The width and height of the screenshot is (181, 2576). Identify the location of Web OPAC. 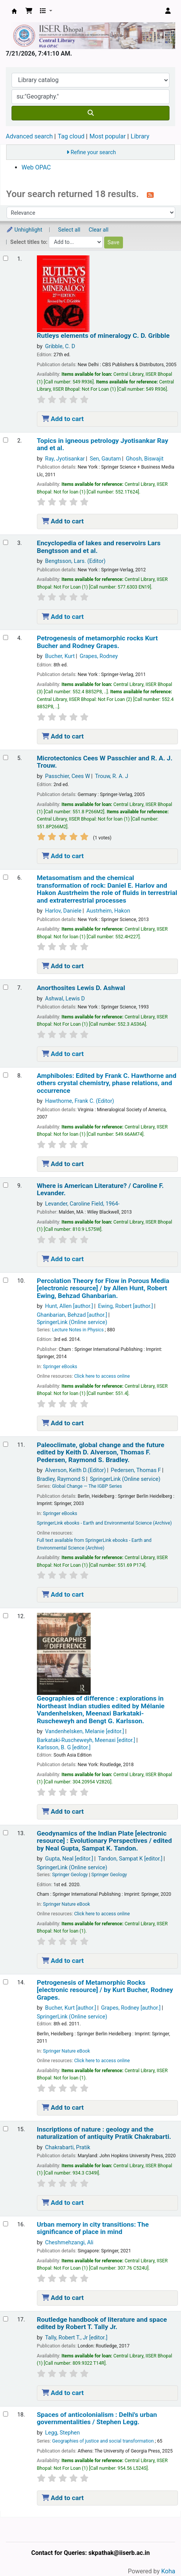
(36, 167).